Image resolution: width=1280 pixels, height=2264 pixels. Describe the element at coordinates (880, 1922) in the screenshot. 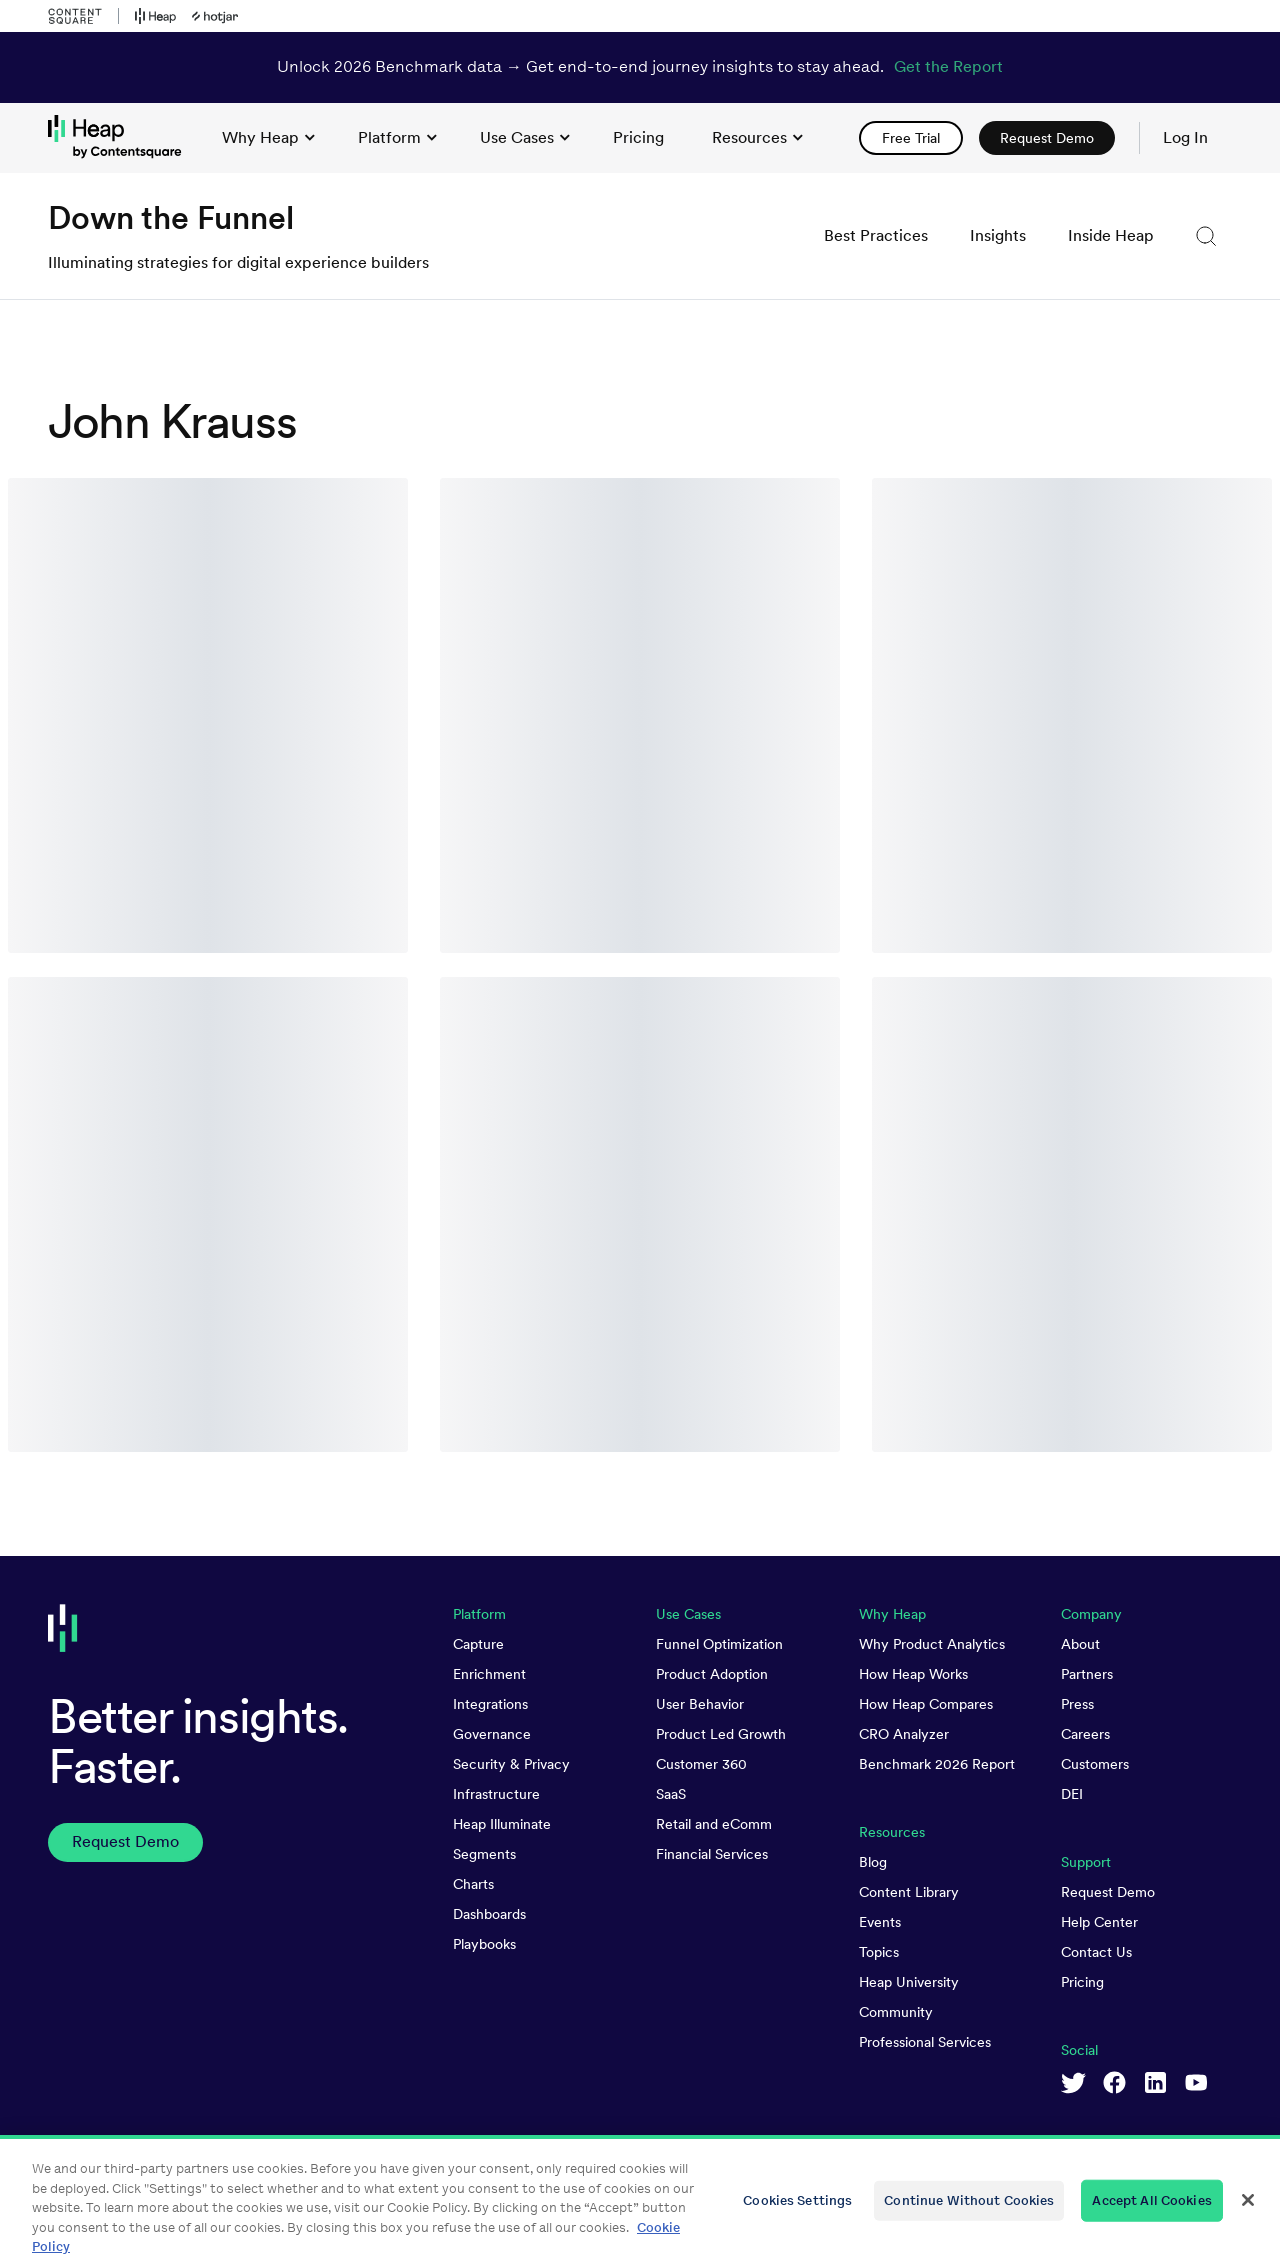

I see `Events` at that location.